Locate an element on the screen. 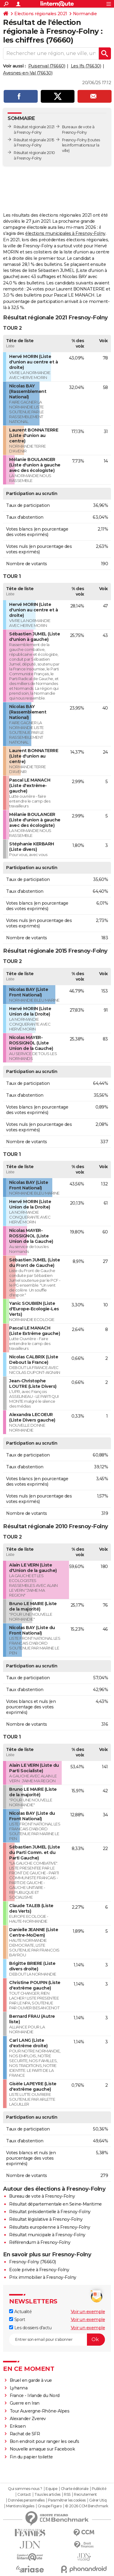 This screenshot has width=114, height=2576. [S'abonner] is located at coordinates (57, 2340).